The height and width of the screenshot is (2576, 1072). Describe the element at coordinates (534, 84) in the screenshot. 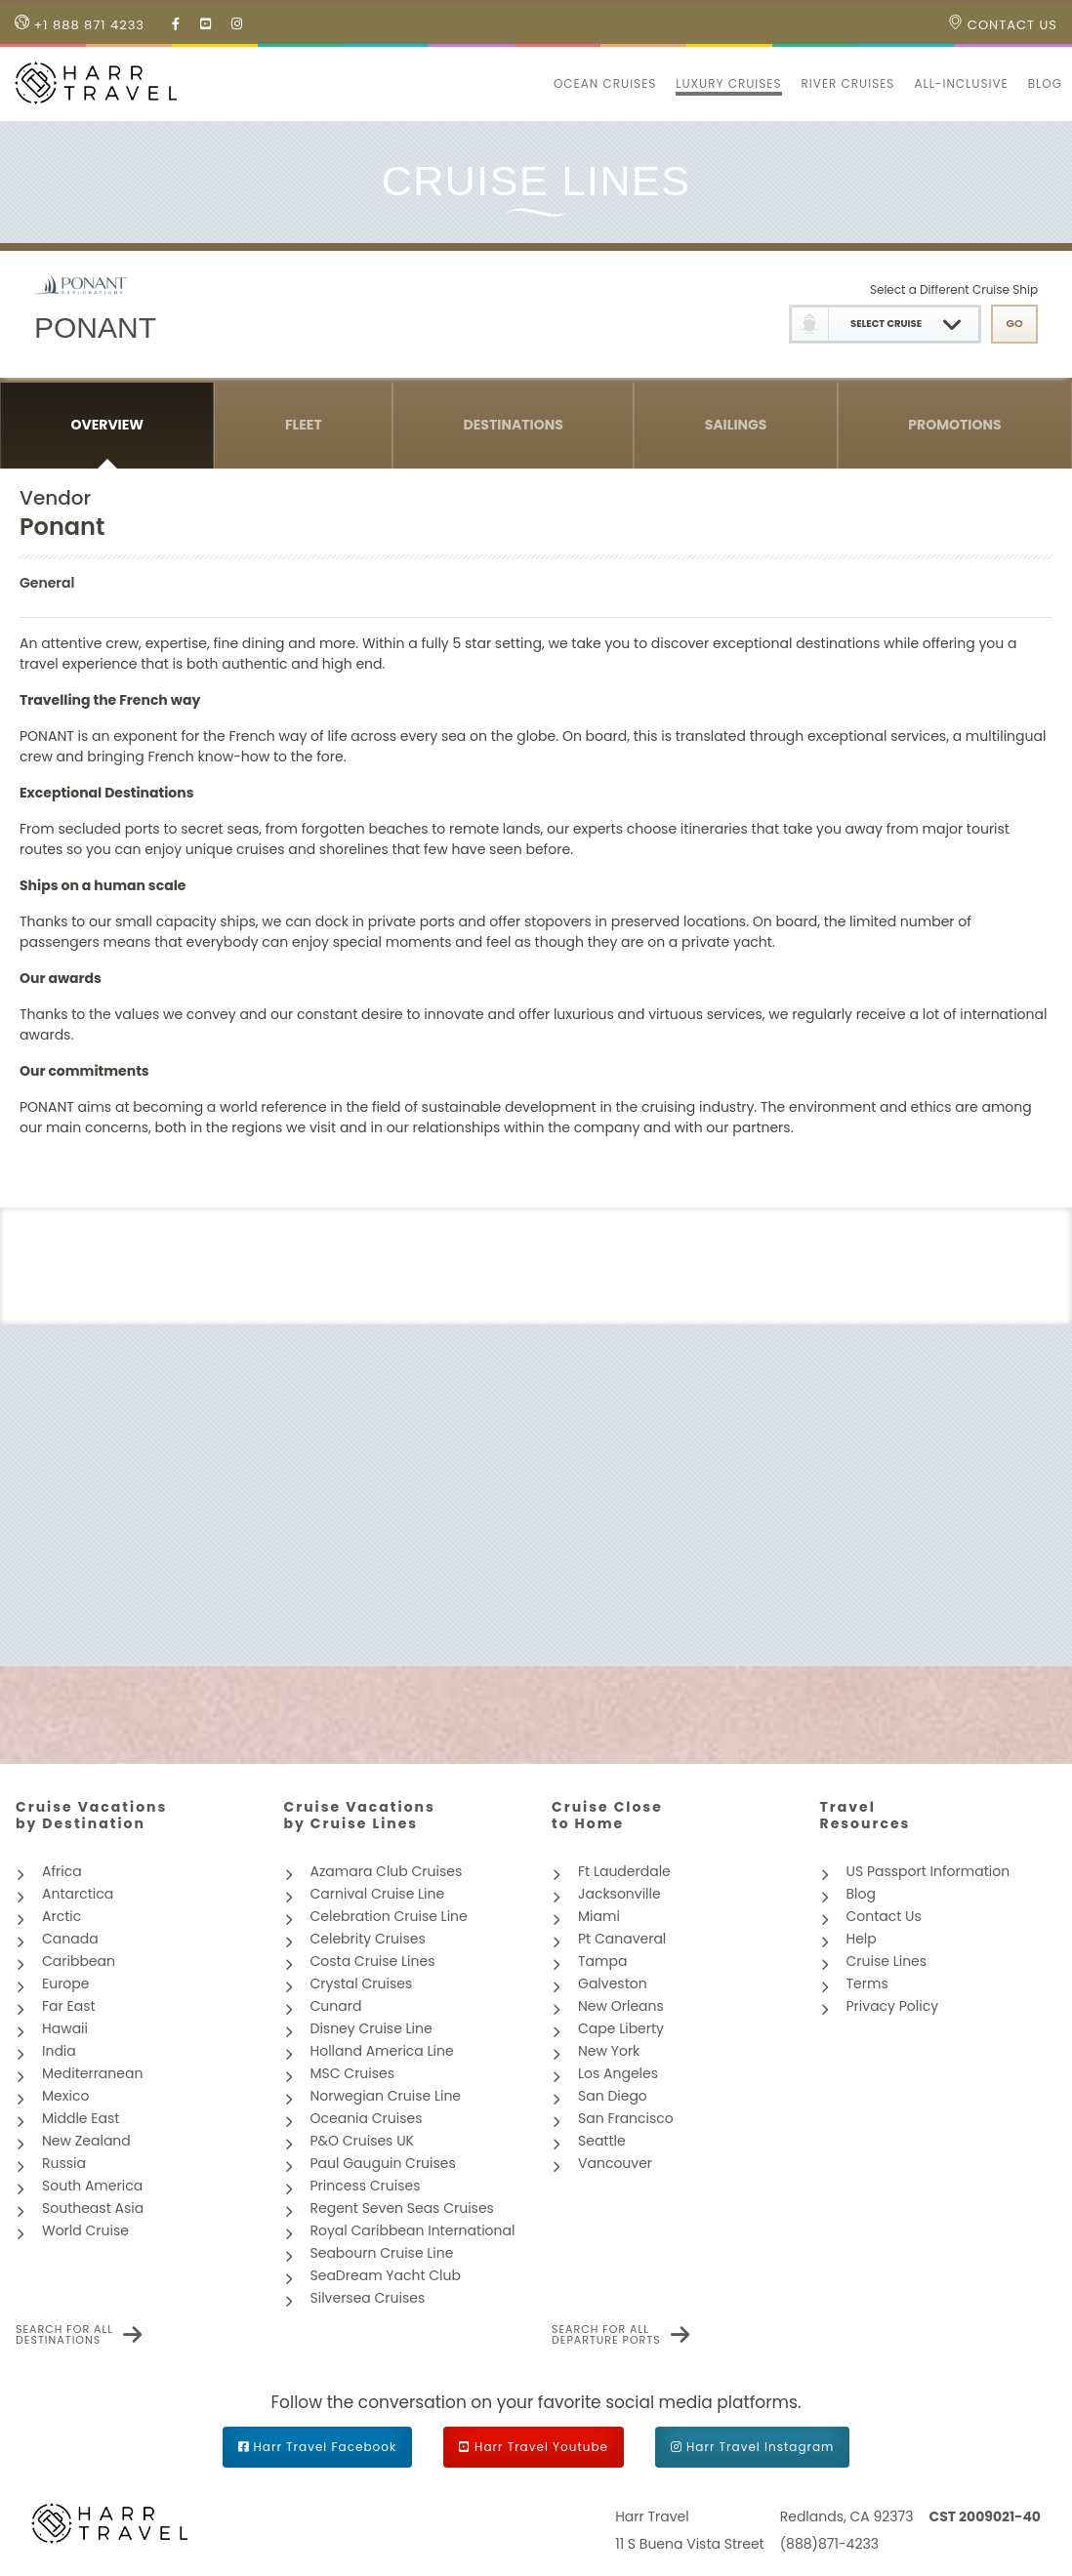

I see `[button]` at that location.